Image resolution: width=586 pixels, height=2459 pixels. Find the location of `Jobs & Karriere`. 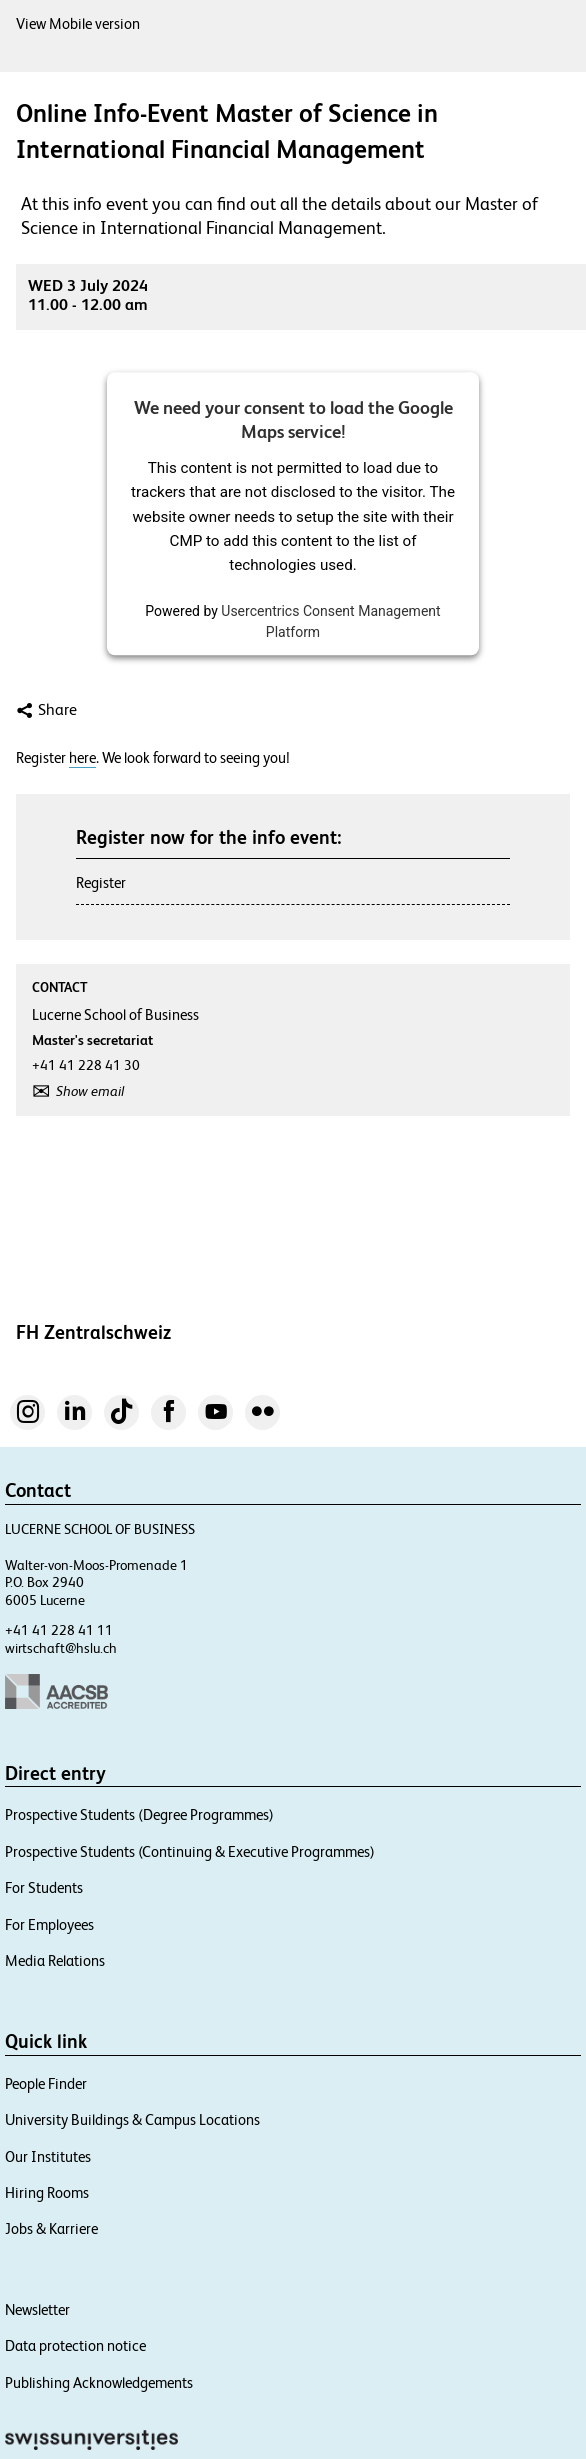

Jobs & Karriere is located at coordinates (51, 2228).